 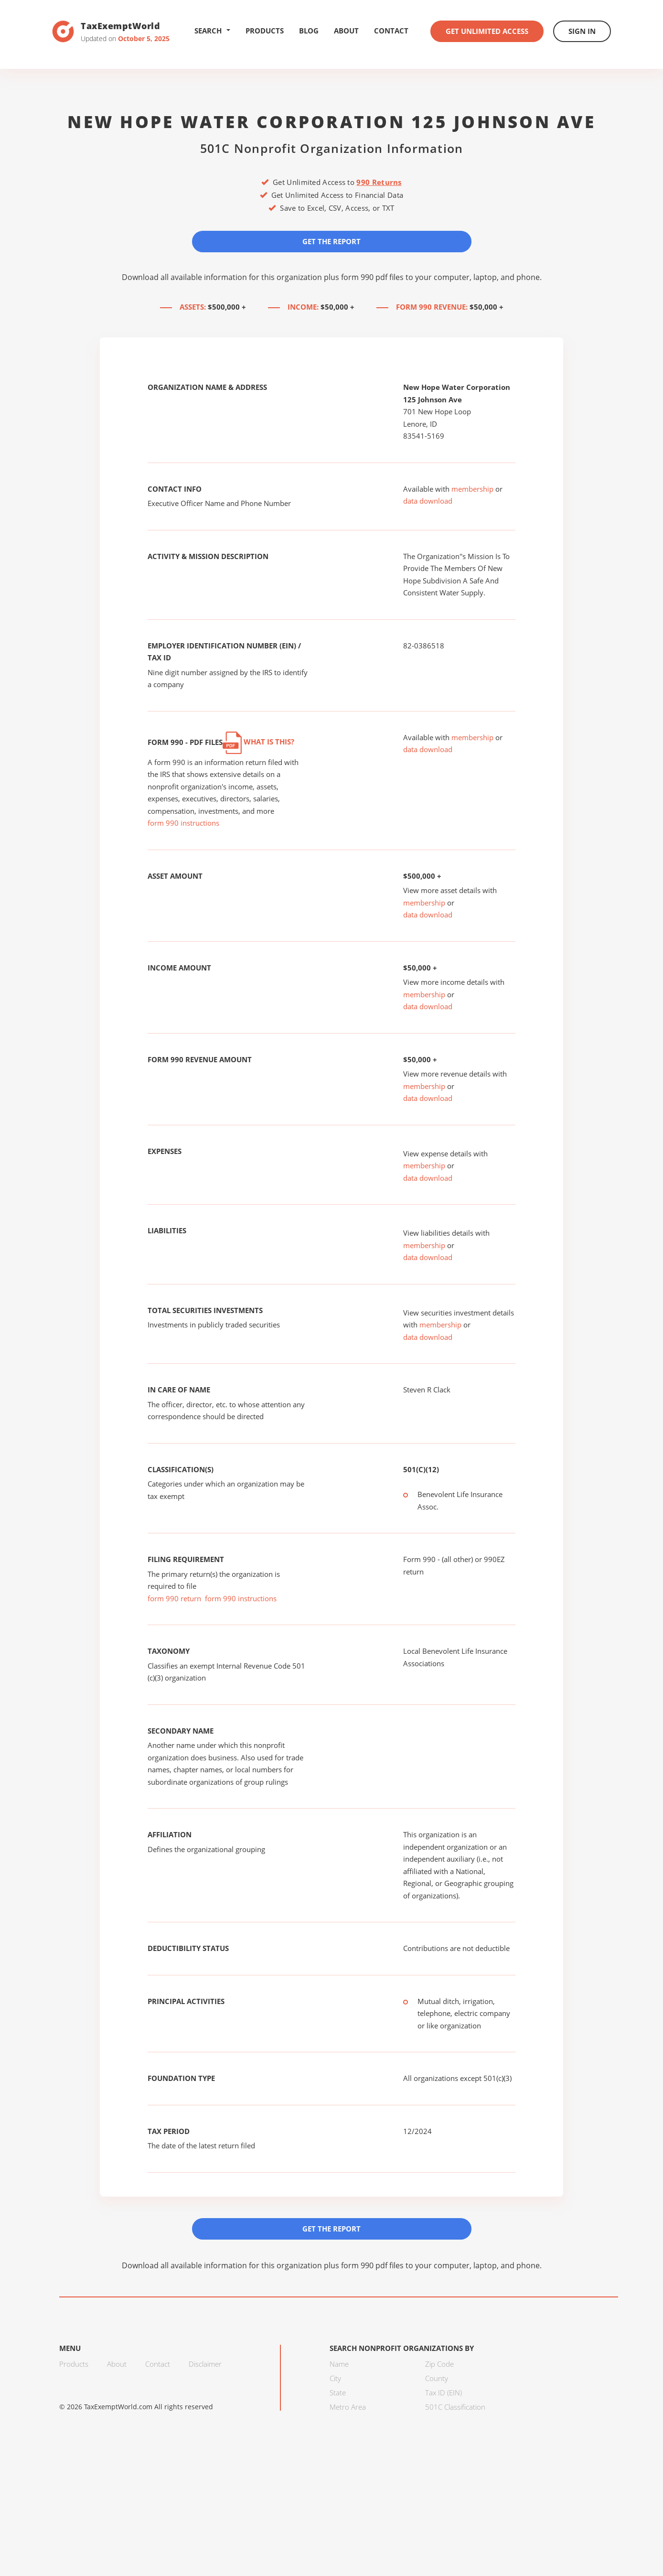 What do you see at coordinates (339, 2364) in the screenshot?
I see `Name` at bounding box center [339, 2364].